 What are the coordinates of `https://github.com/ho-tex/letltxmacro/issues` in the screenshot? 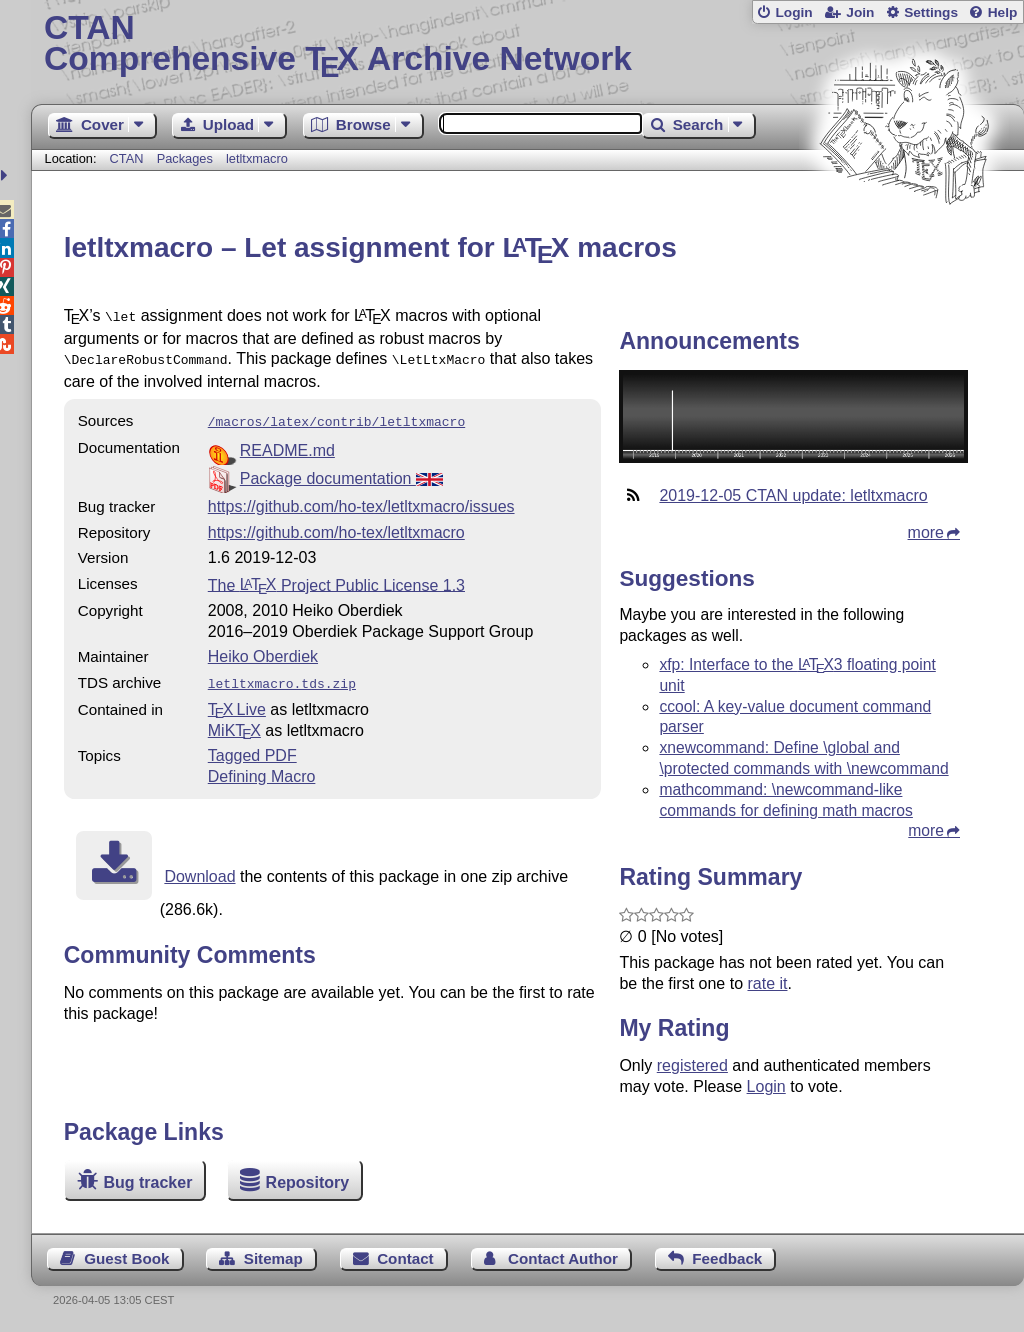 It's located at (361, 500).